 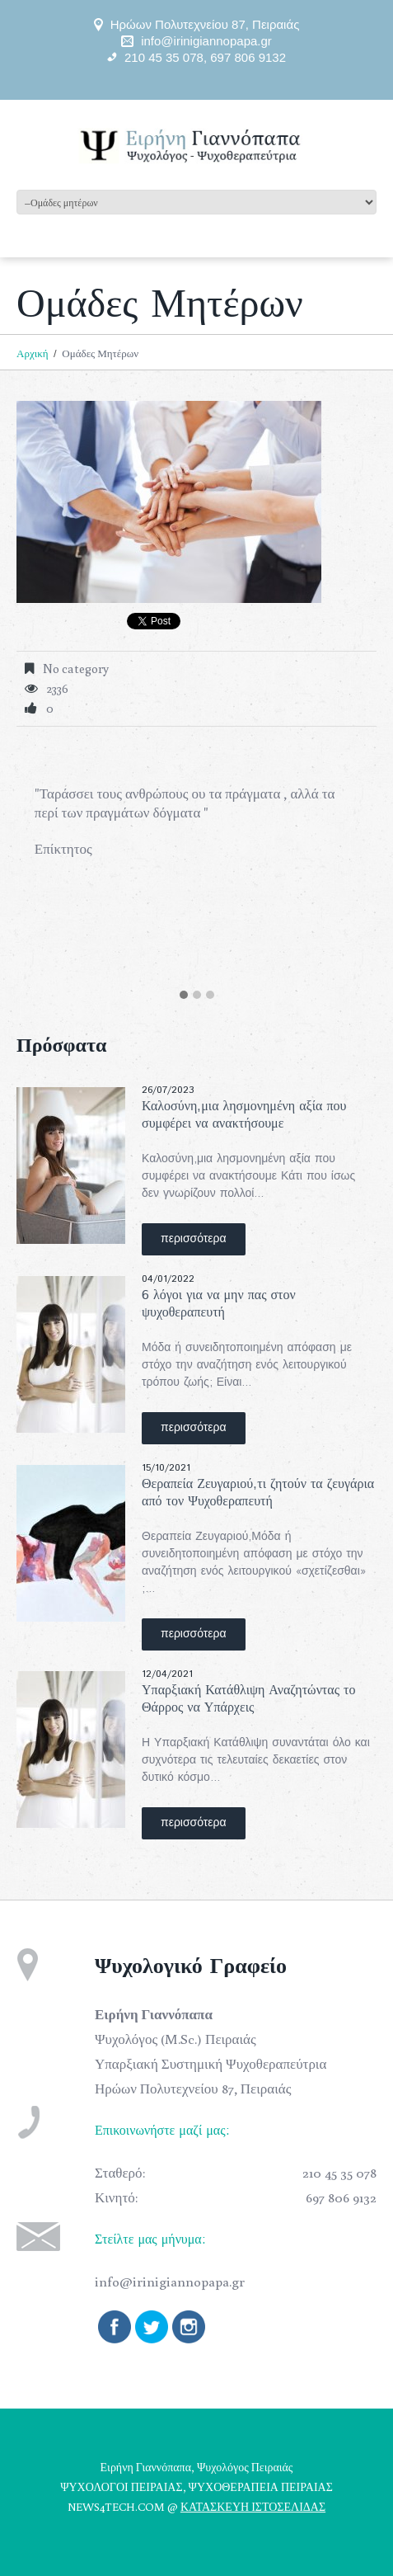 What do you see at coordinates (183, 996) in the screenshot?
I see `[button]` at bounding box center [183, 996].